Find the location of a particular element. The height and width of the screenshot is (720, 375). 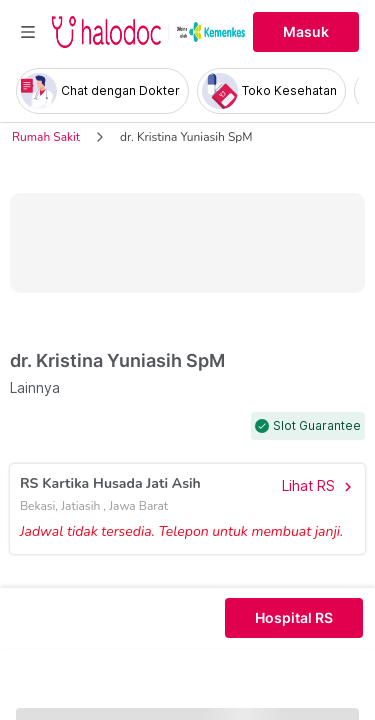

Rumah Sakit is located at coordinates (46, 137).